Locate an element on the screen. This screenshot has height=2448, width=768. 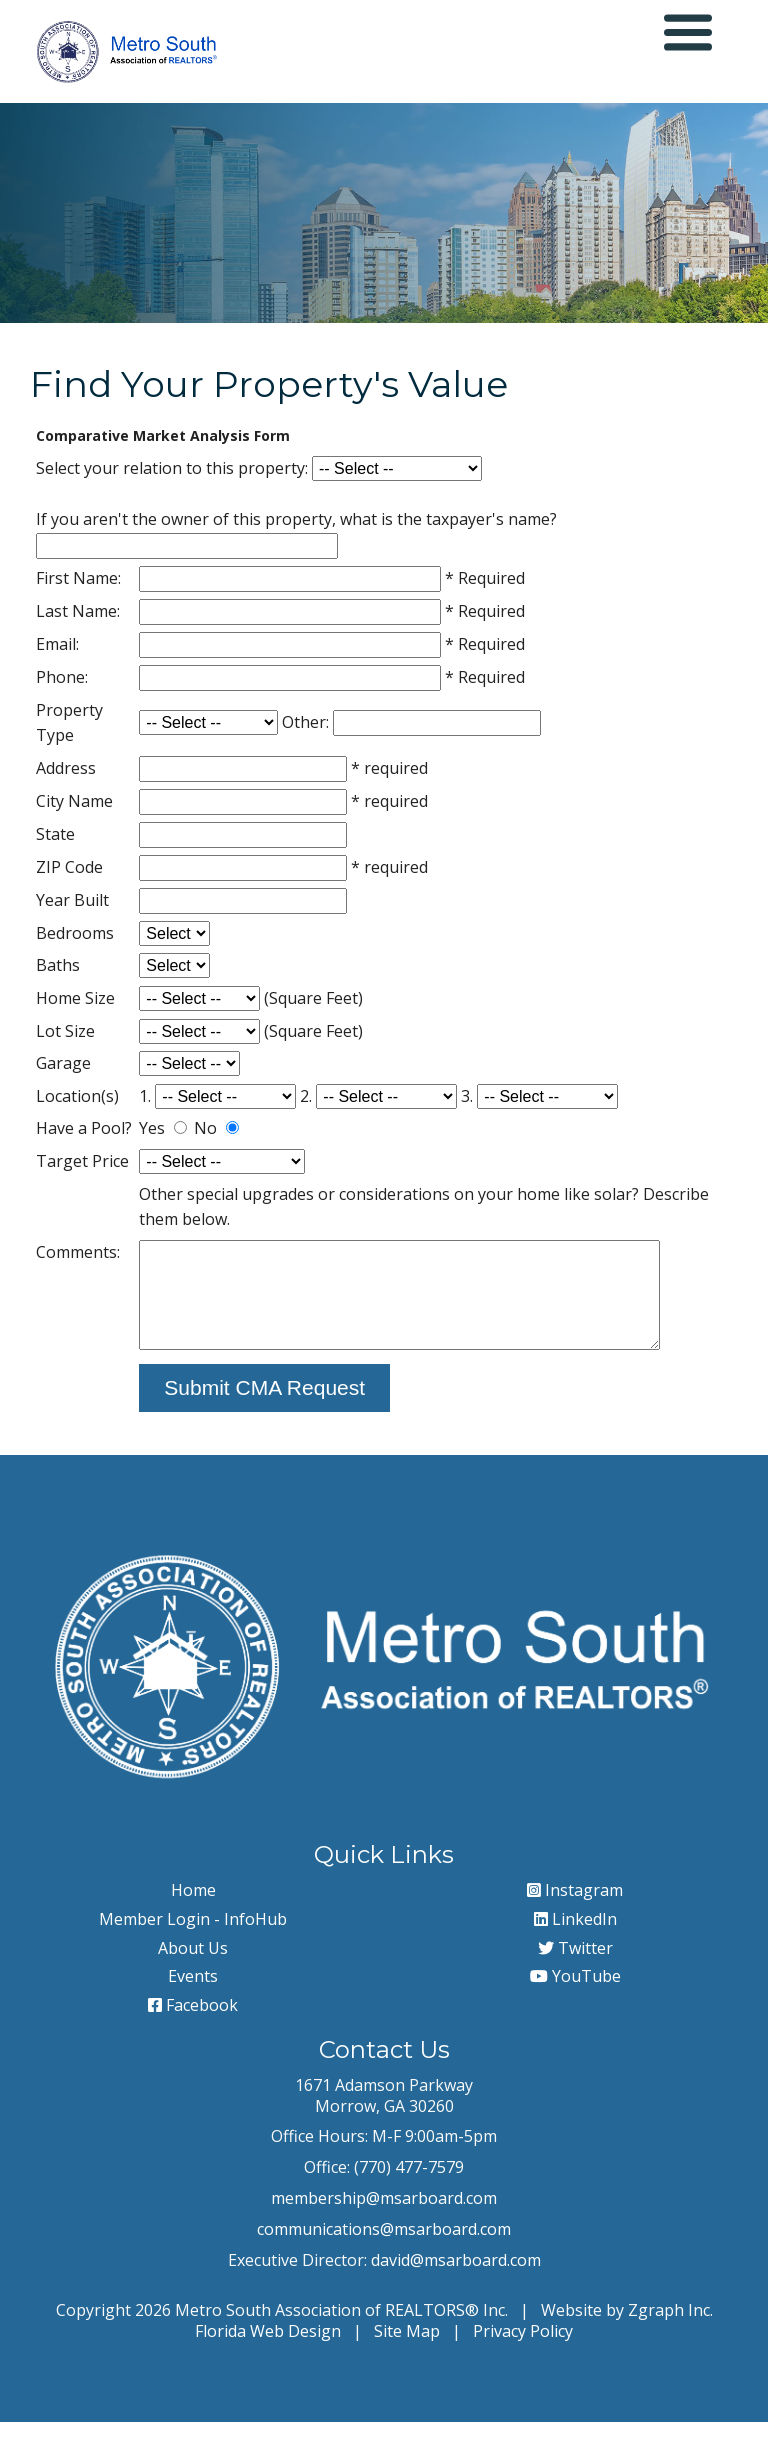
communications@msarboard.com is located at coordinates (384, 2254).